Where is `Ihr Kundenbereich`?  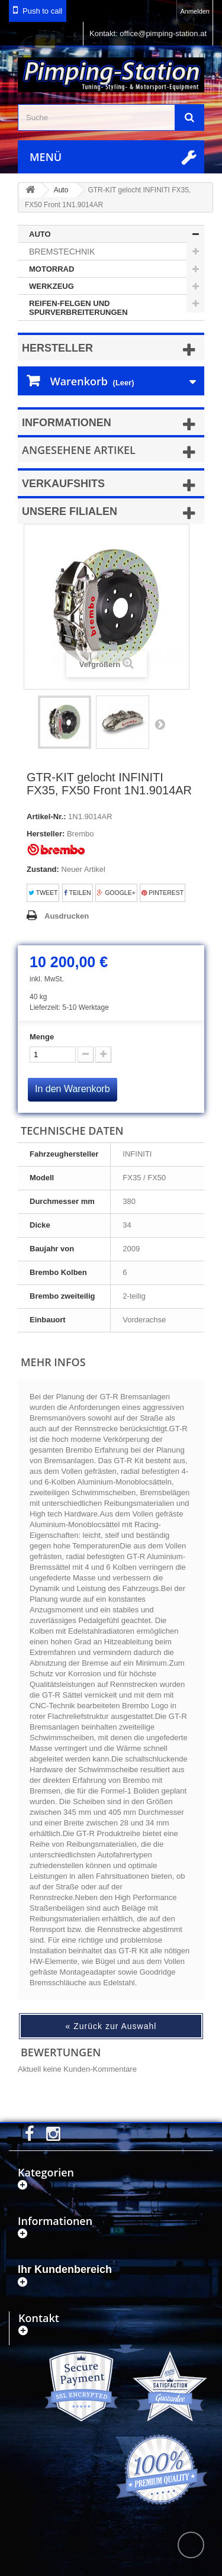 Ihr Kundenbereich is located at coordinates (65, 2269).